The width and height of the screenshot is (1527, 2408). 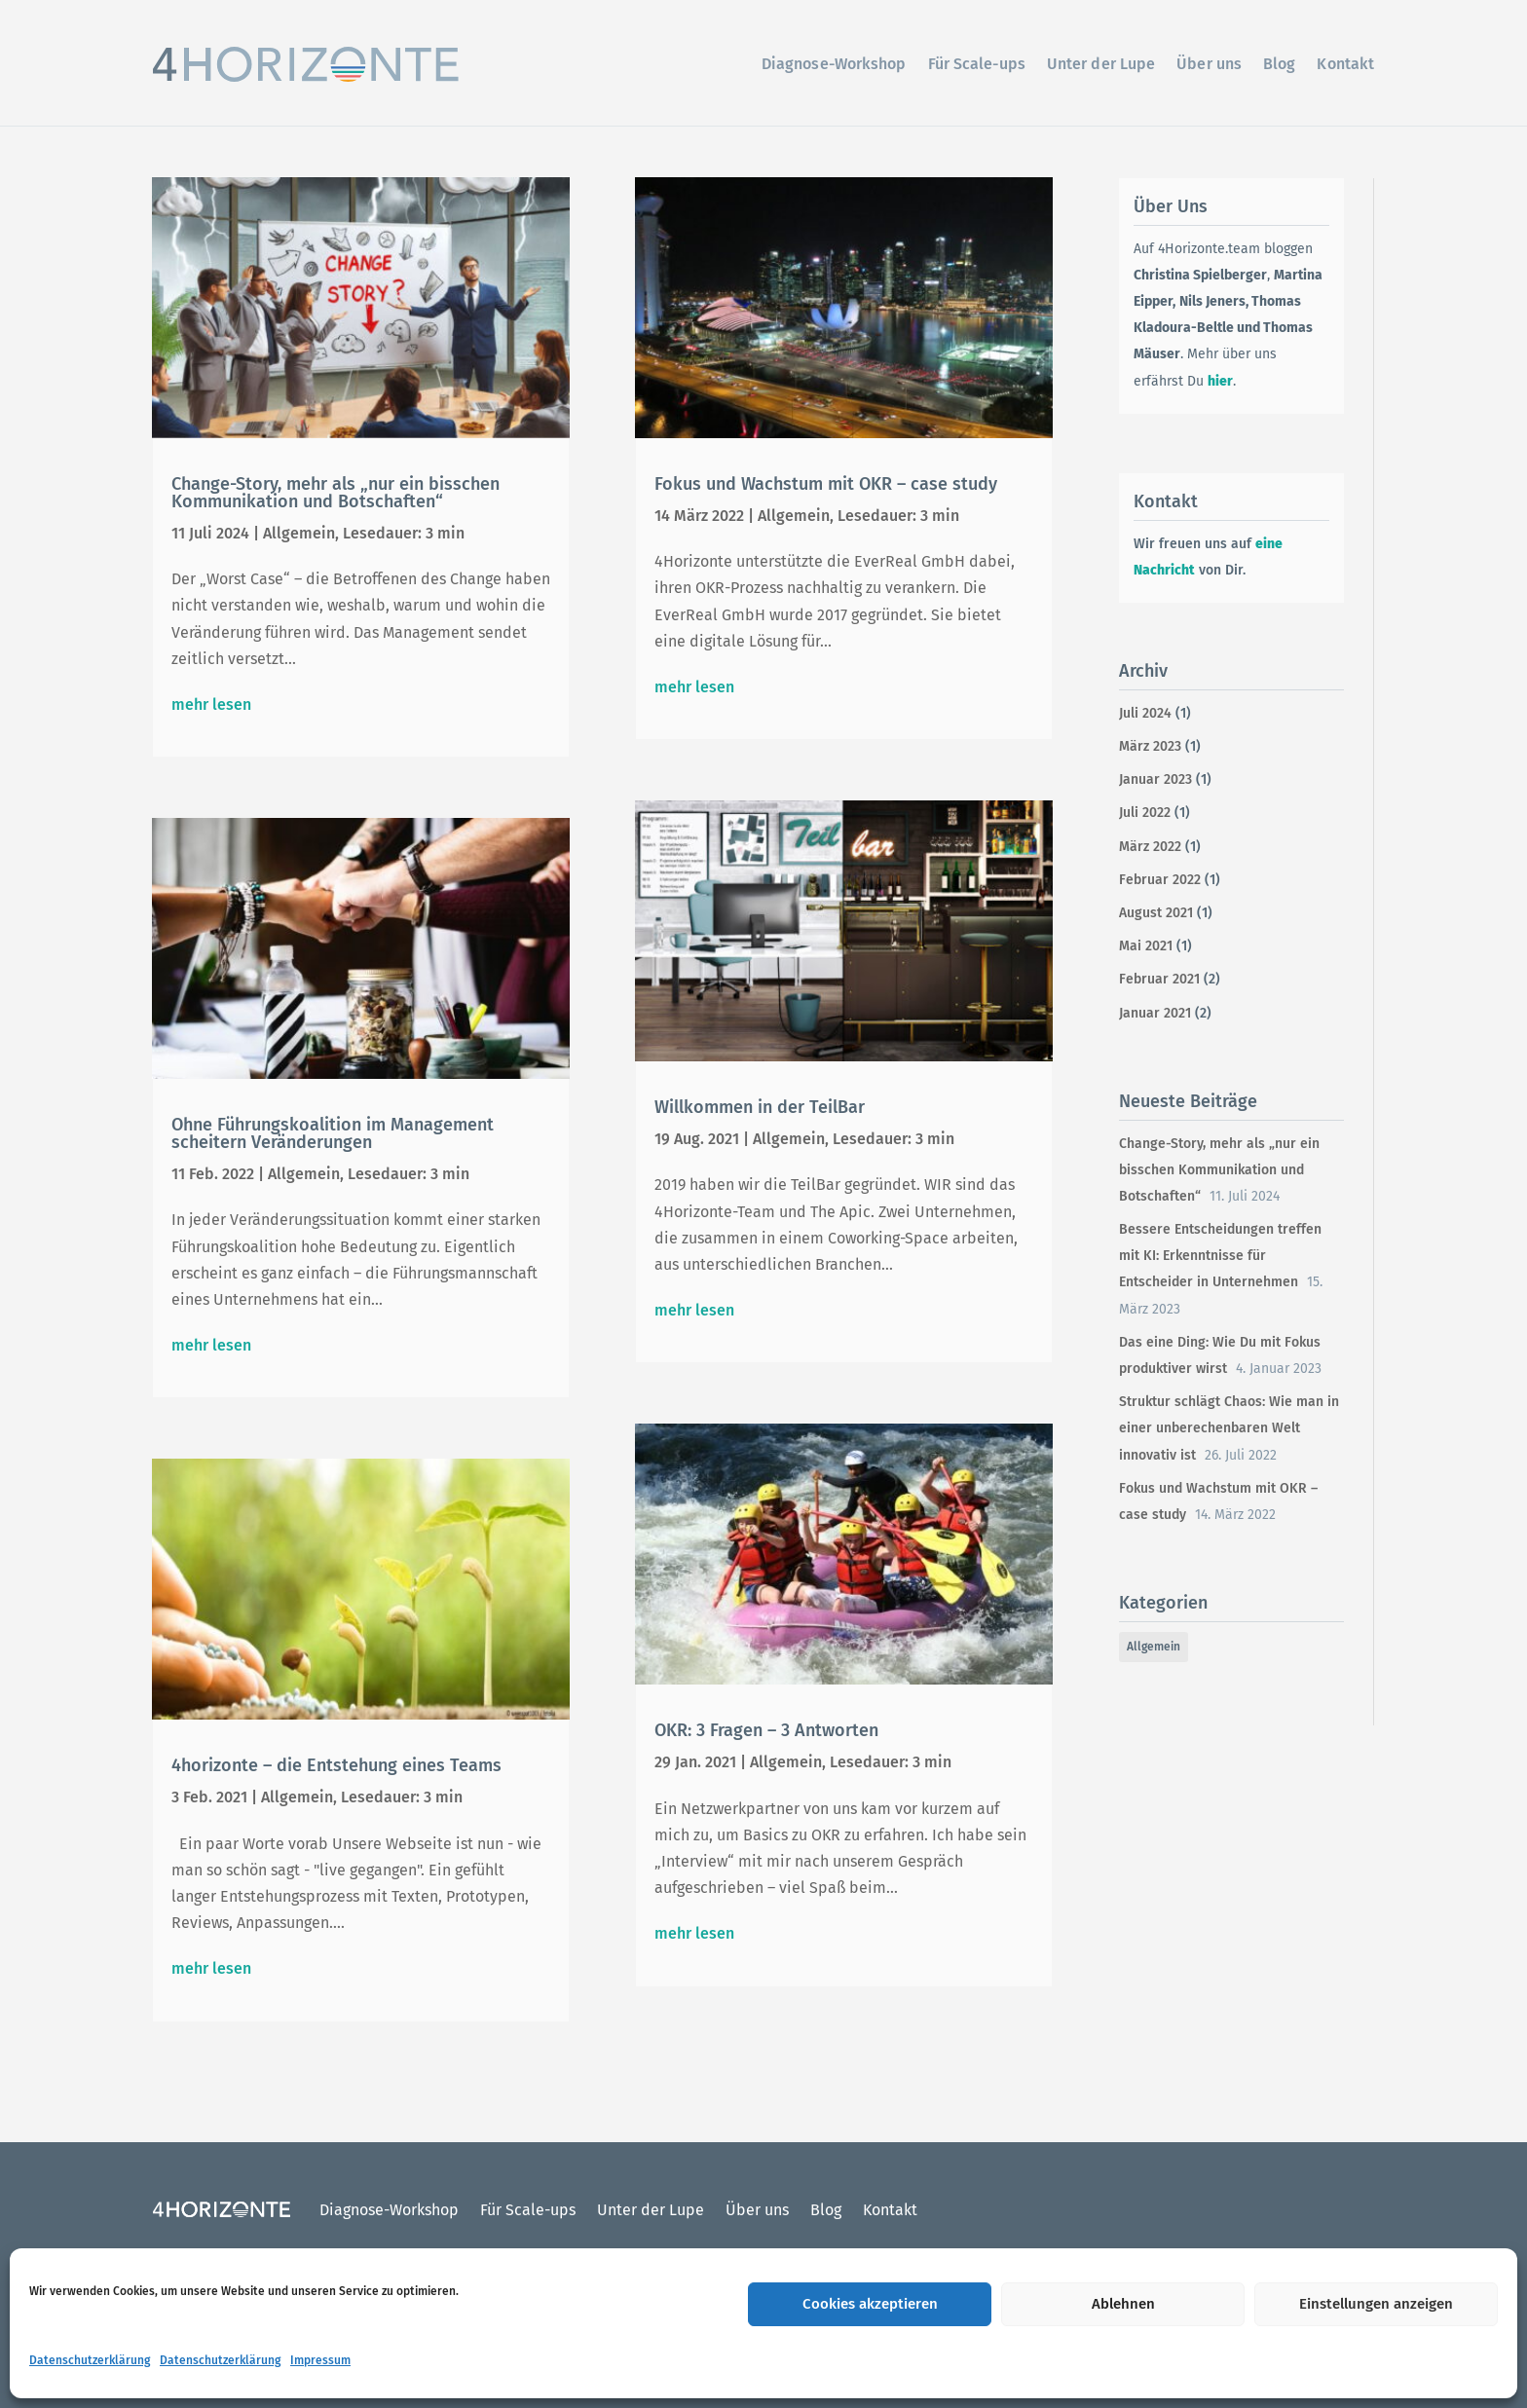 I want to click on Juli 2022, so click(x=1145, y=812).